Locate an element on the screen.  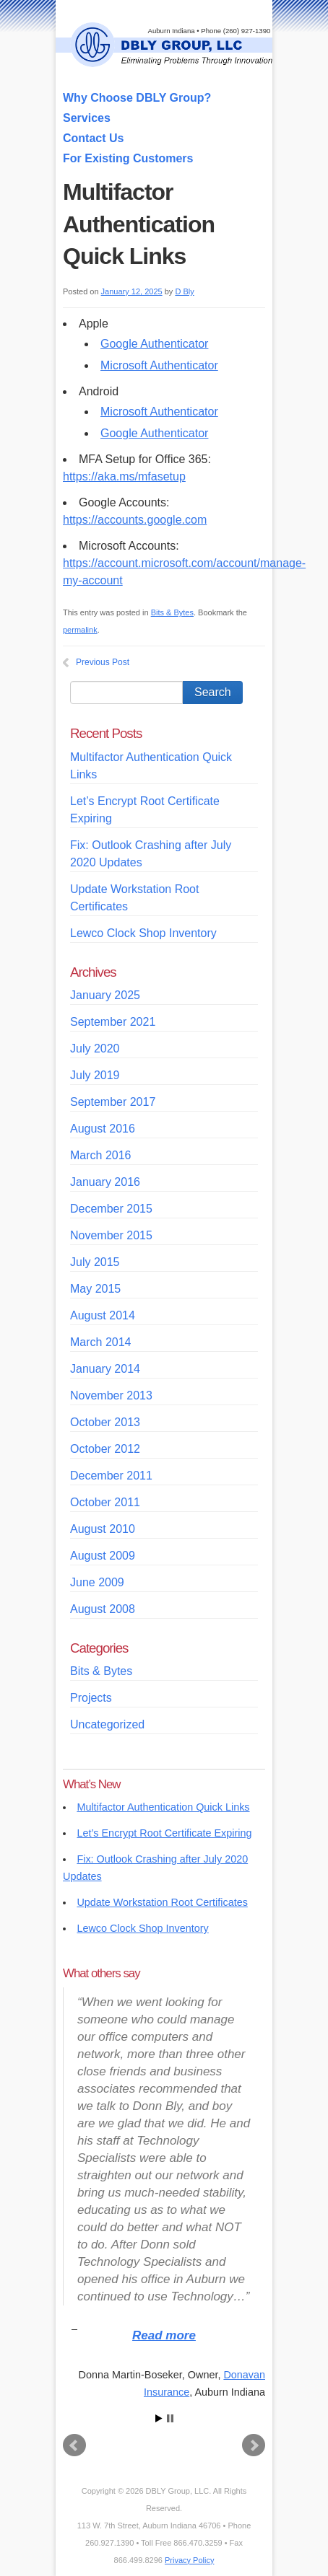
May 2015 is located at coordinates (95, 1289).